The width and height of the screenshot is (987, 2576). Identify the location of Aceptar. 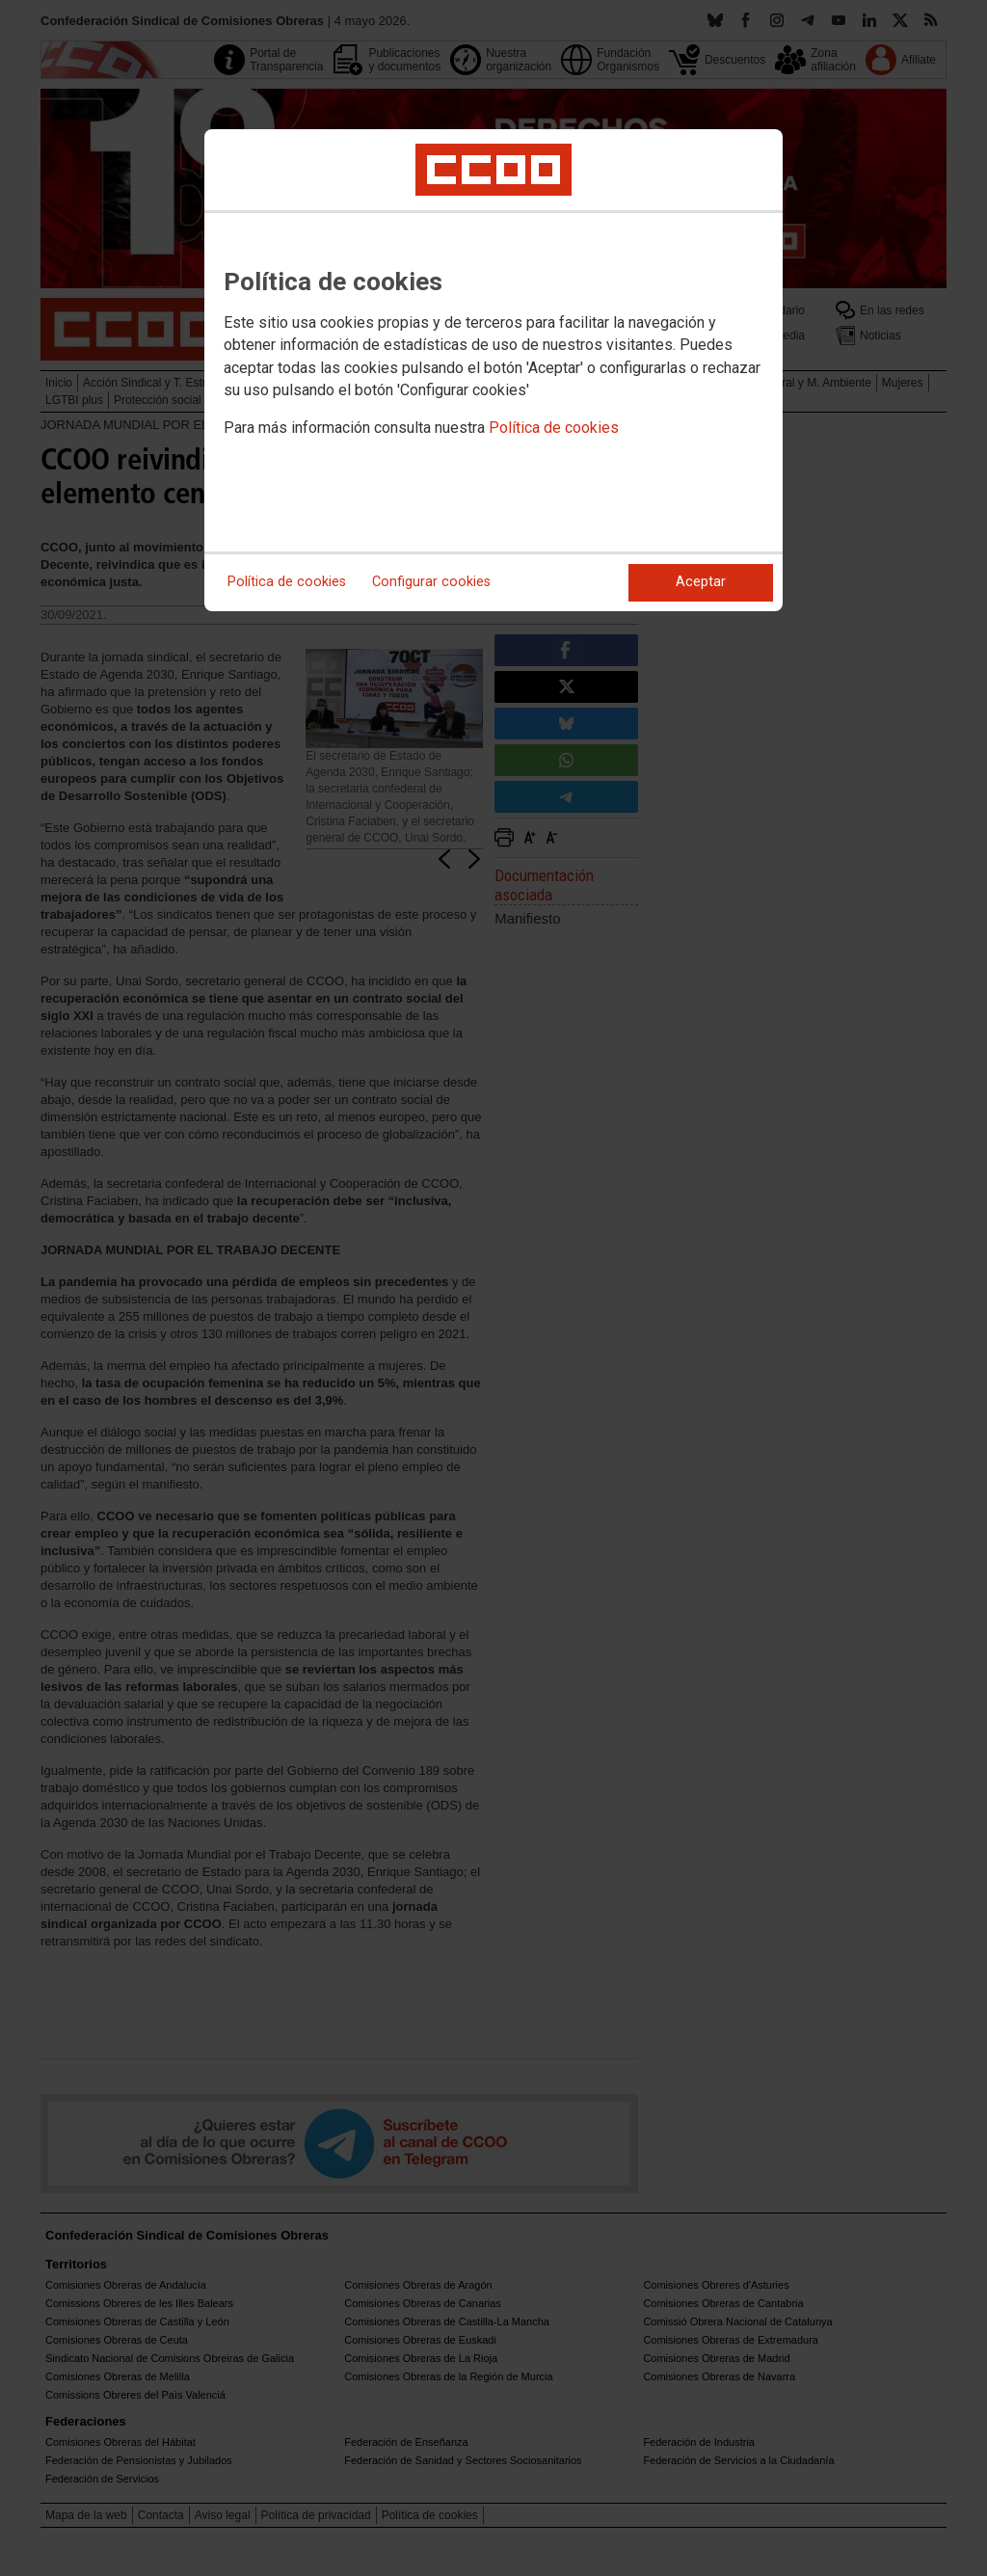
(701, 582).